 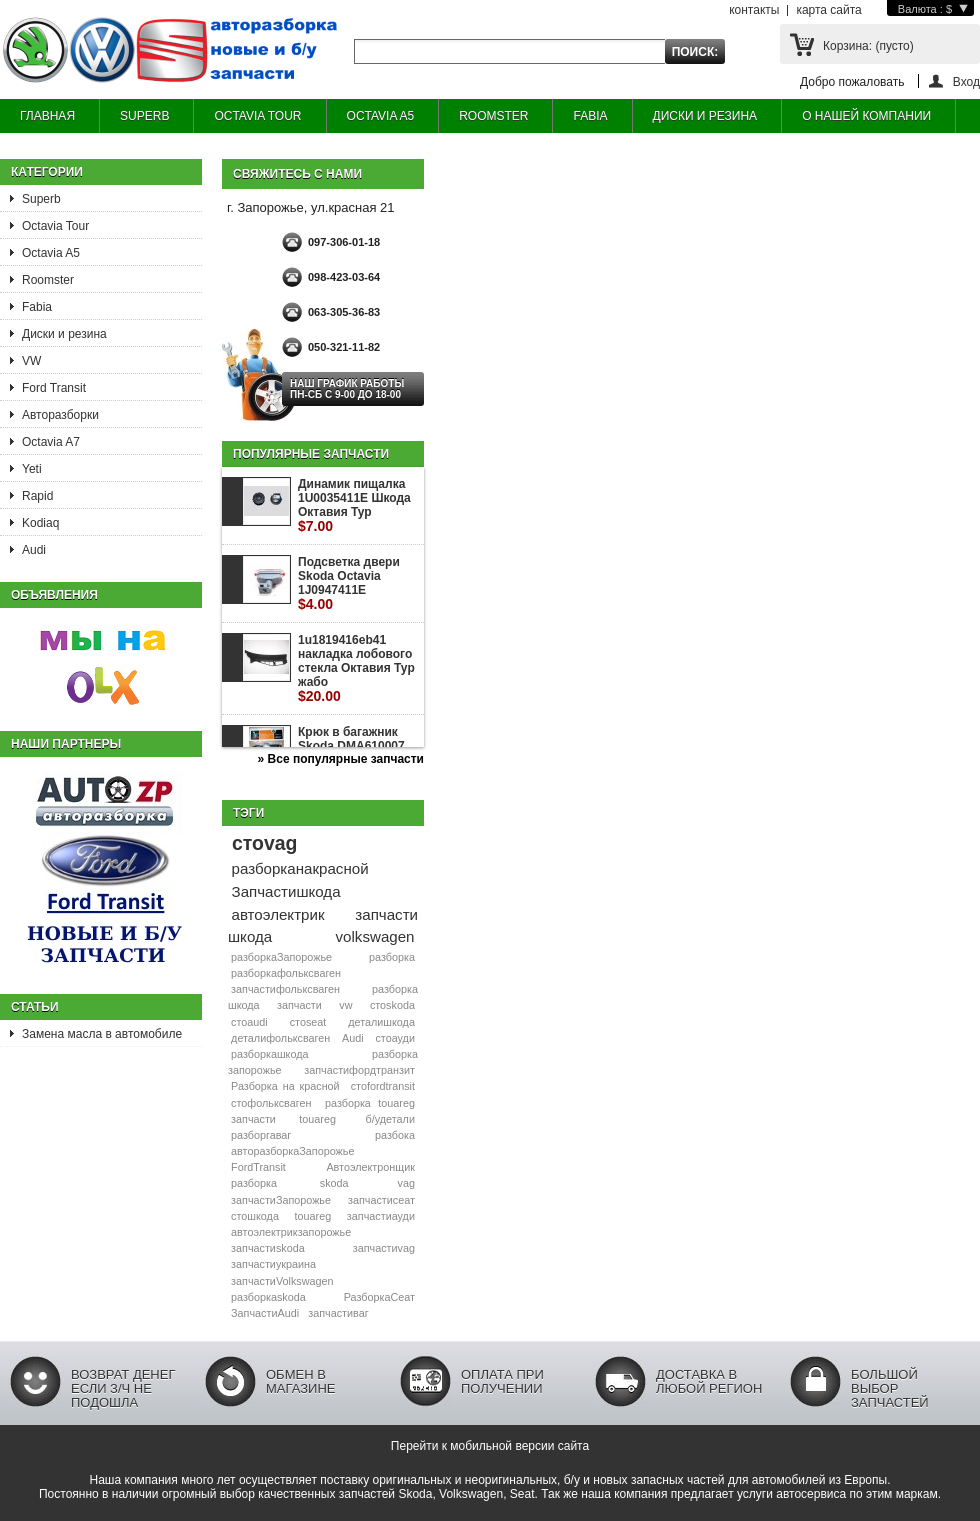 What do you see at coordinates (285, 1086) in the screenshot?
I see `Разборка на красной` at bounding box center [285, 1086].